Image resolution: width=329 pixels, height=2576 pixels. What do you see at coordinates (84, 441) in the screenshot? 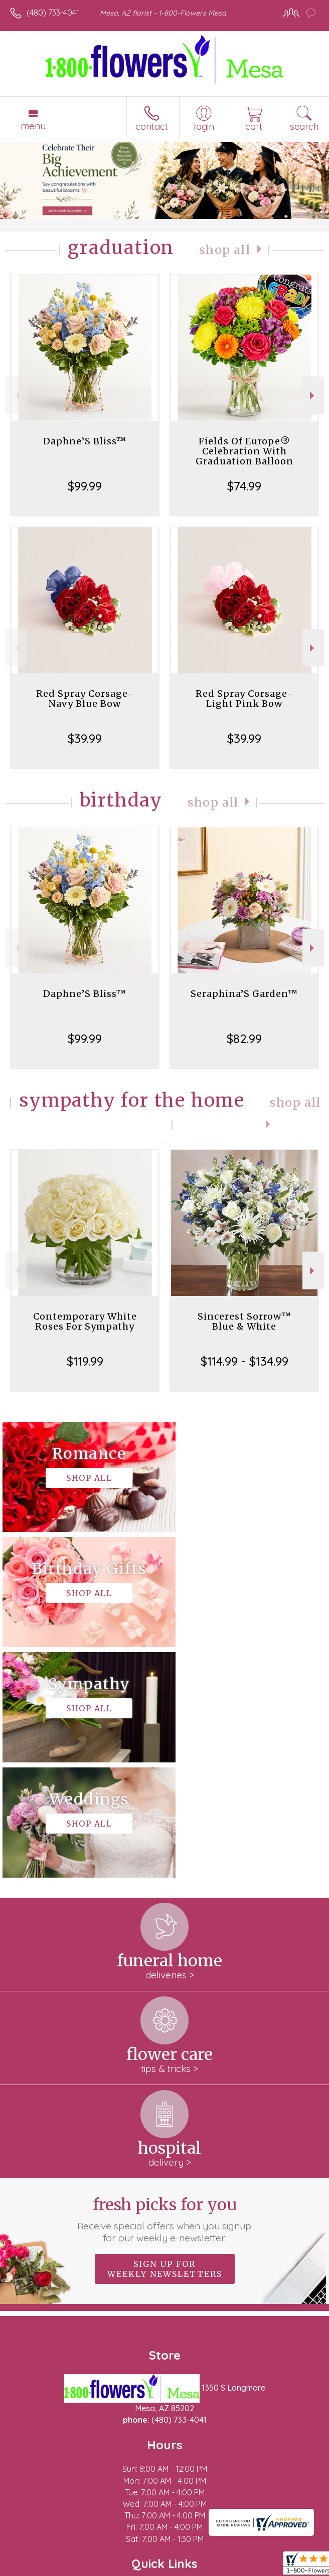
I see `Daphne’S Bliss™` at bounding box center [84, 441].